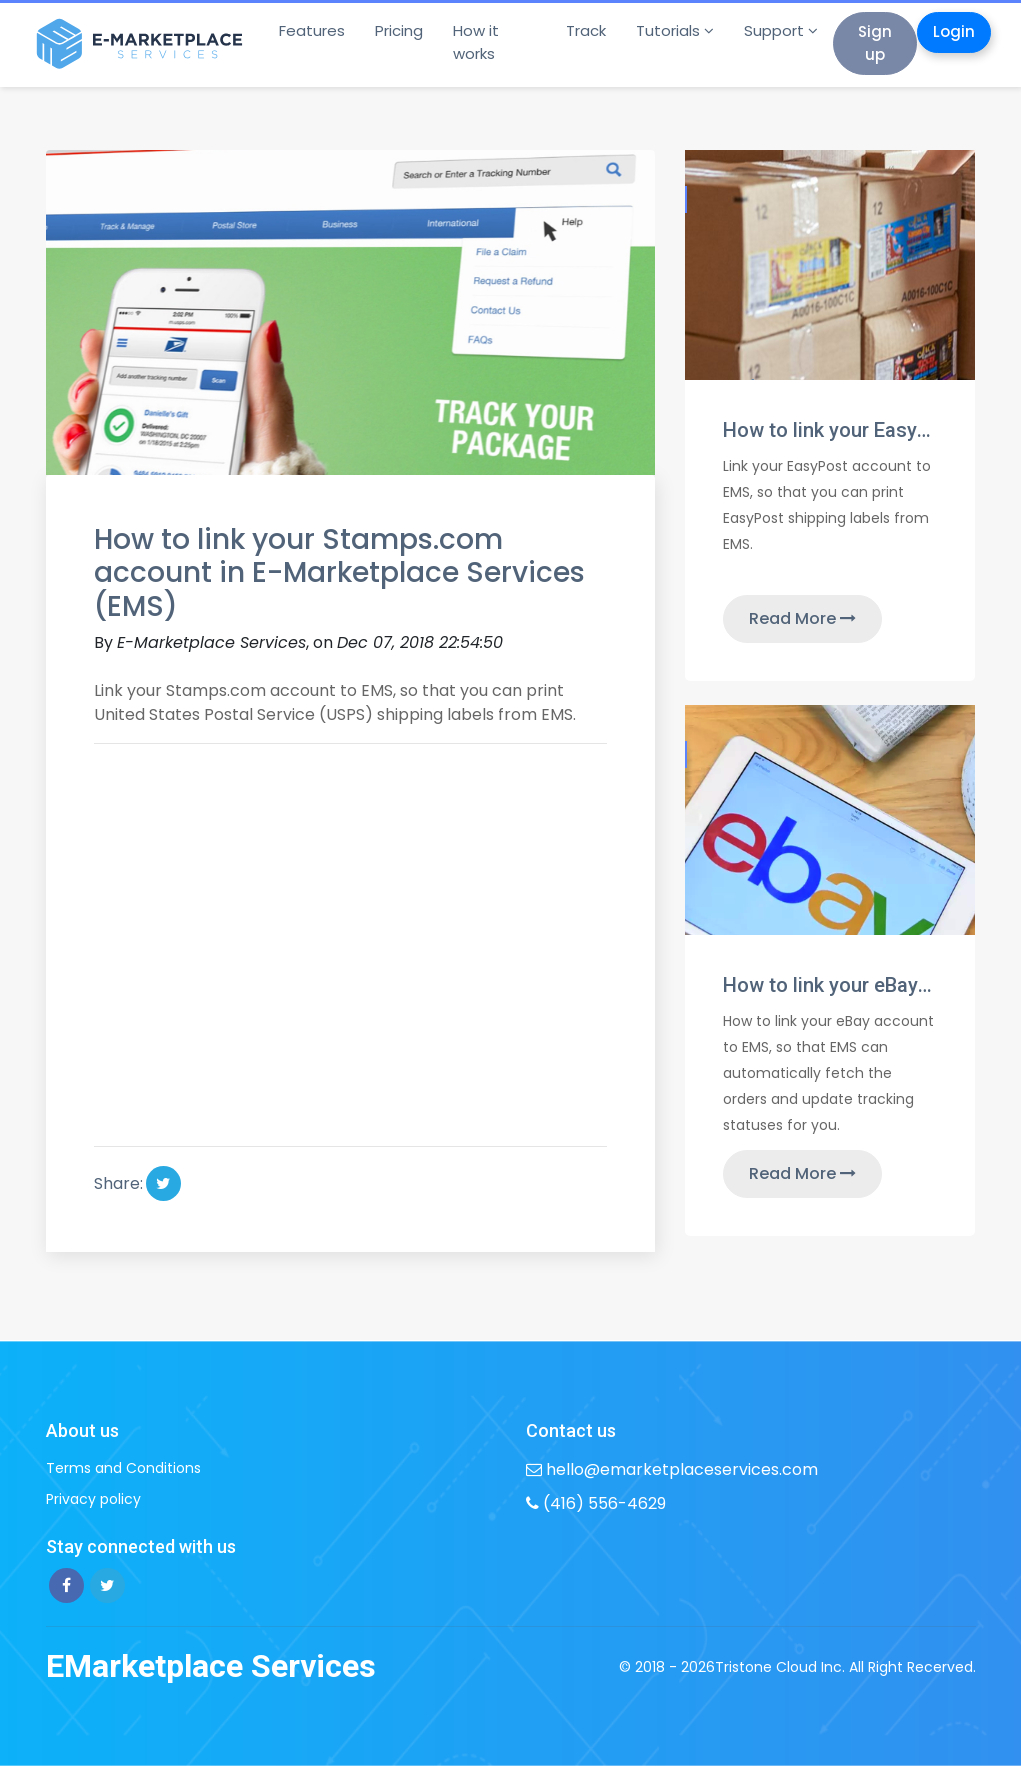 This screenshot has height=1767, width=1021. Describe the element at coordinates (476, 42) in the screenshot. I see `How it works` at that location.